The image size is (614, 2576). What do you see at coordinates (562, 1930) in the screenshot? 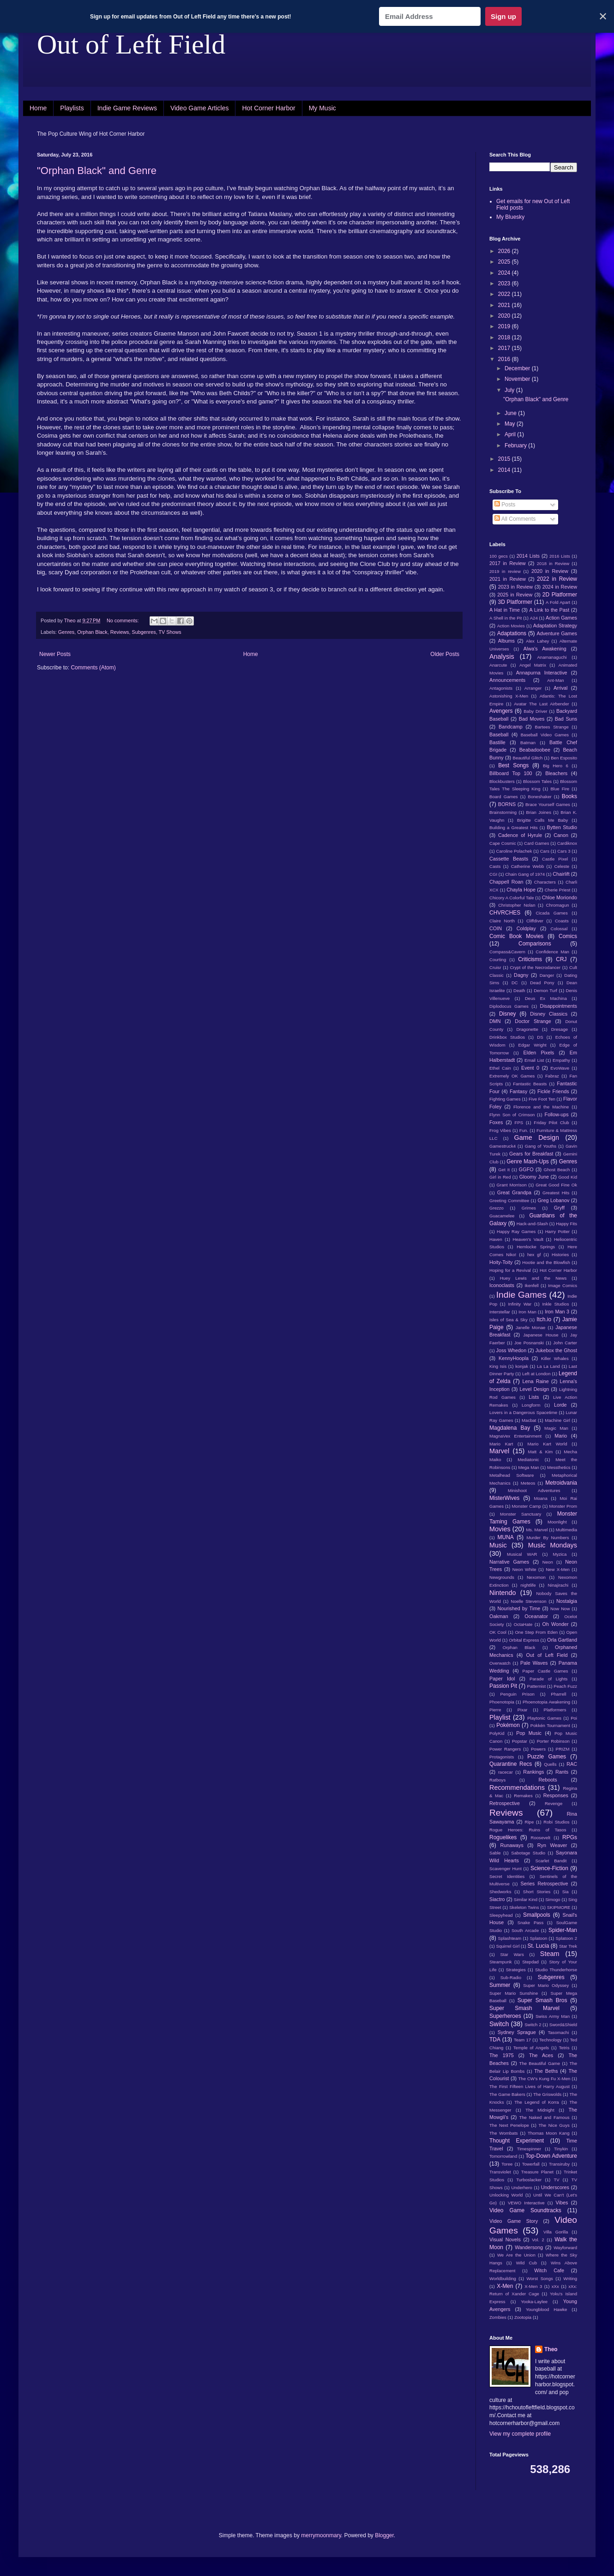
I see `Spider-Man` at bounding box center [562, 1930].